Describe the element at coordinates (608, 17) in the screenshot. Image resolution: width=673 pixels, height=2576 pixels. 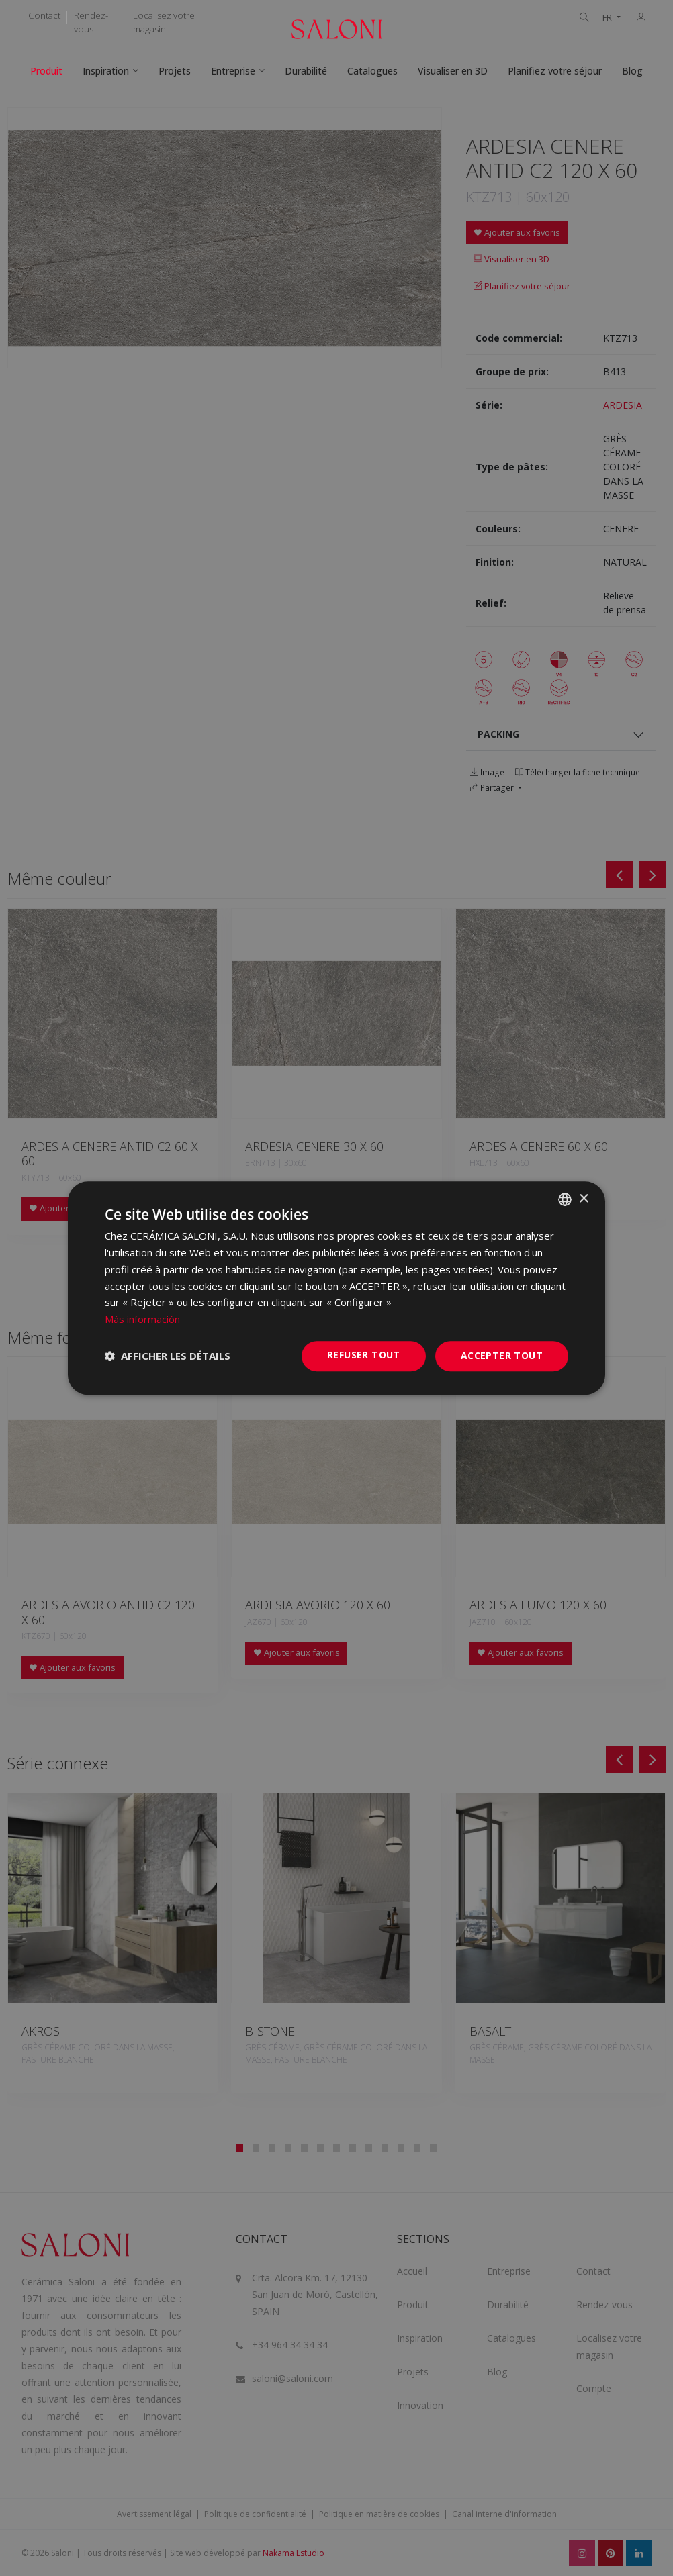
I see `FR` at that location.